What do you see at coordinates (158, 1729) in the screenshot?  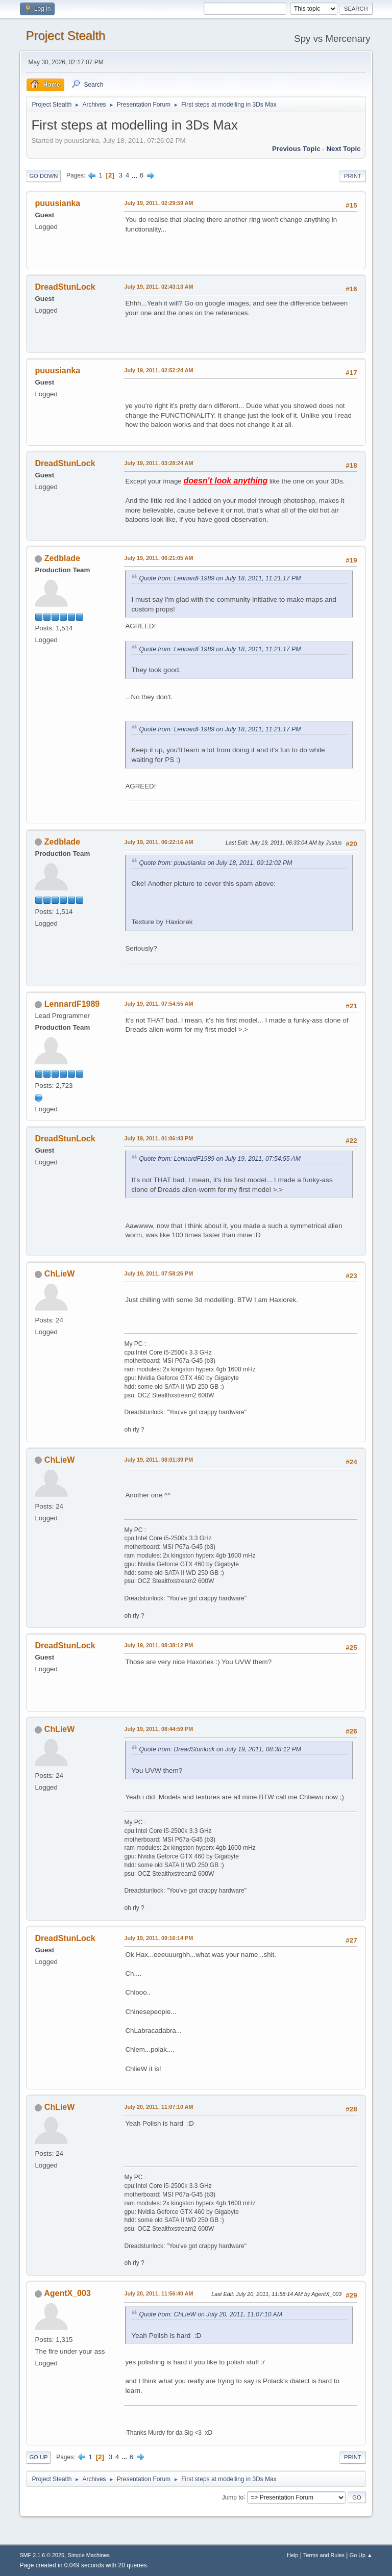 I see `July 19, 2011, 08:44:59 PM` at bounding box center [158, 1729].